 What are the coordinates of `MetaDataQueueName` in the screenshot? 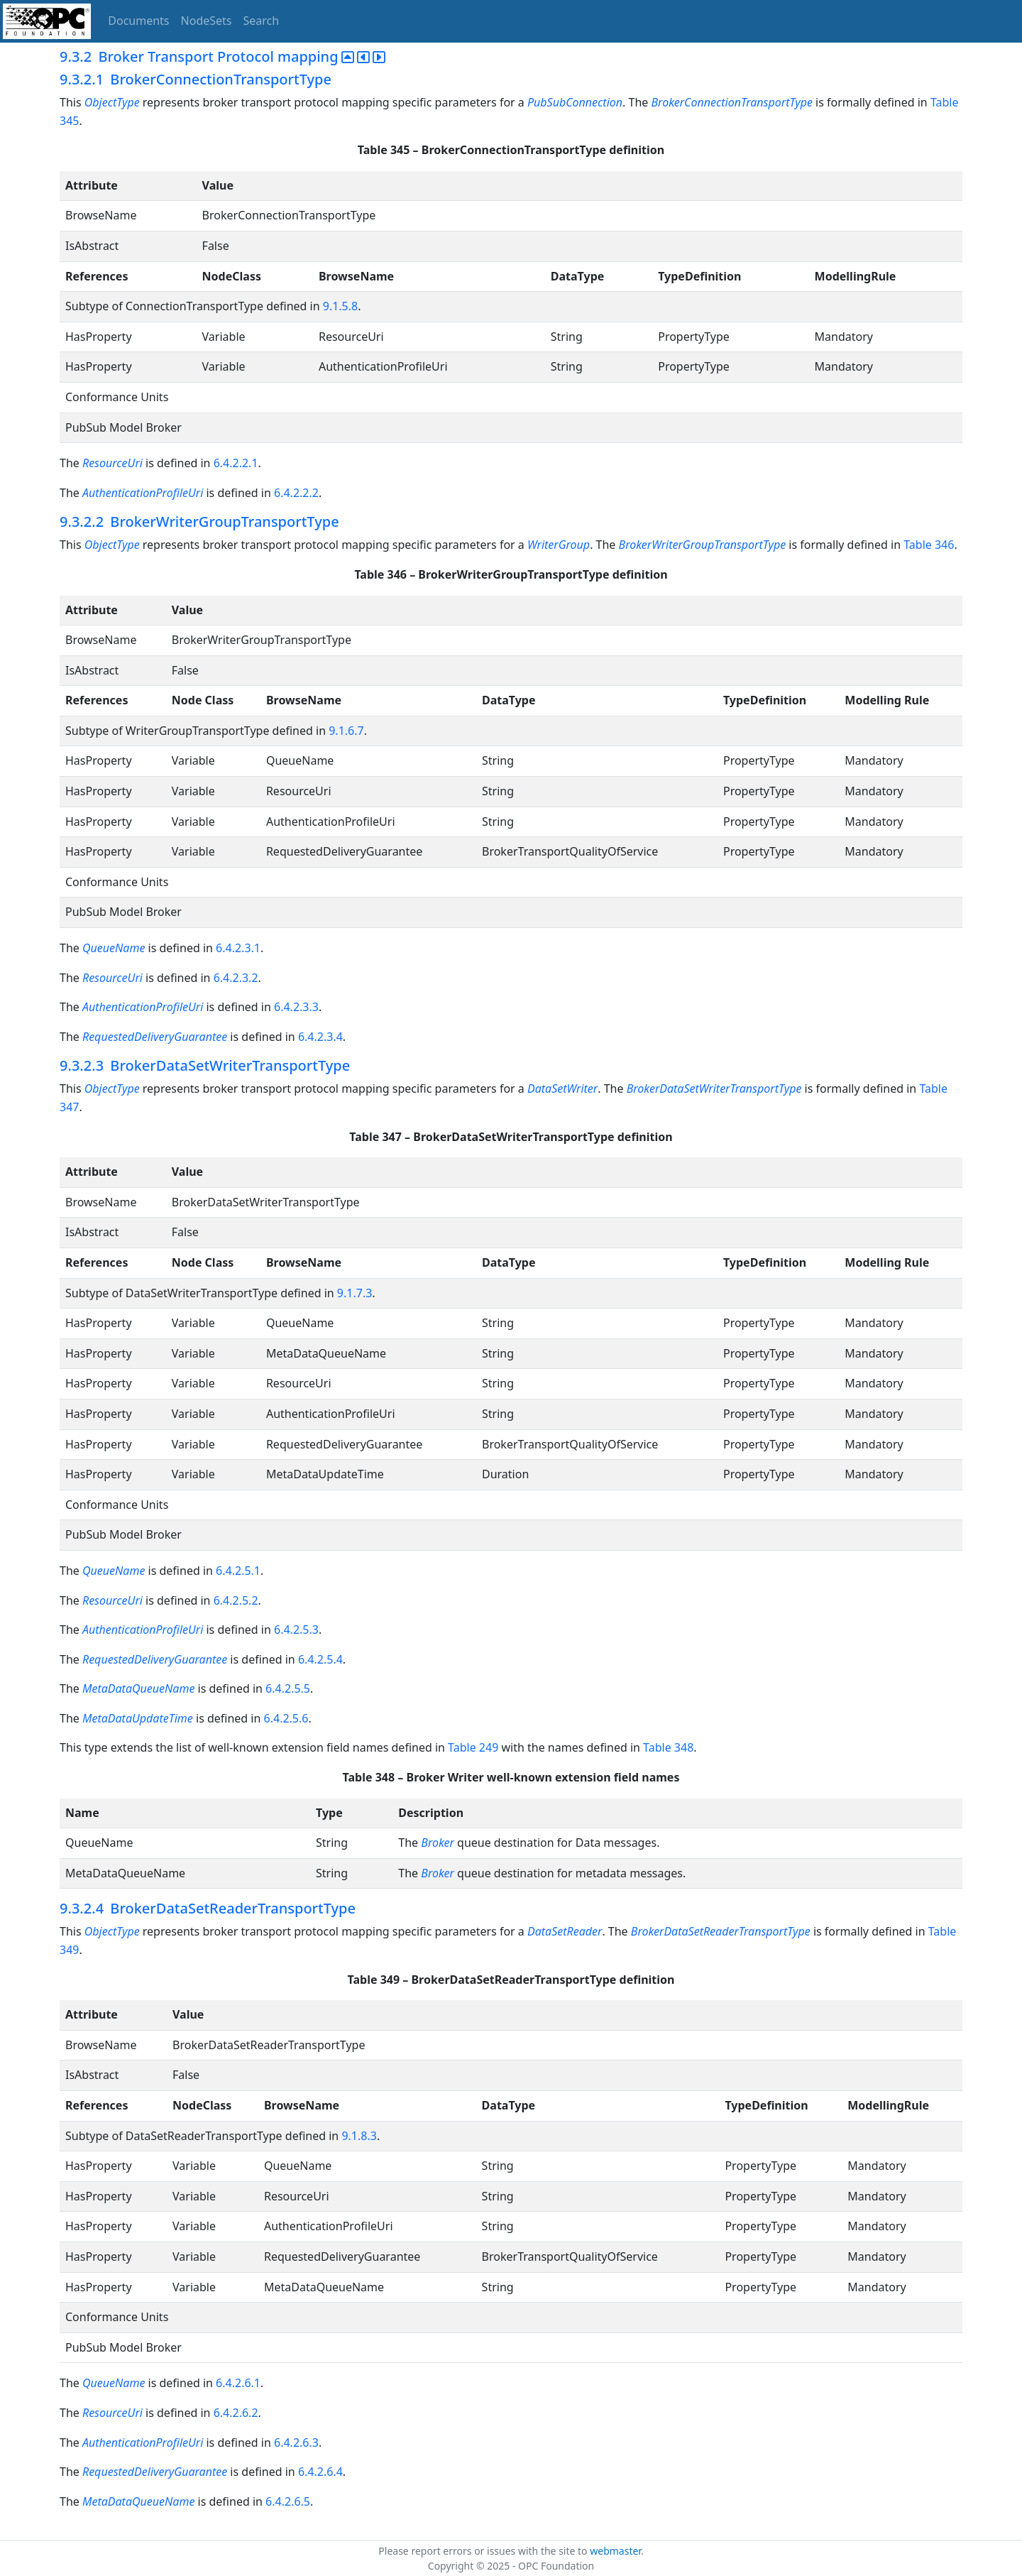 It's located at (138, 1688).